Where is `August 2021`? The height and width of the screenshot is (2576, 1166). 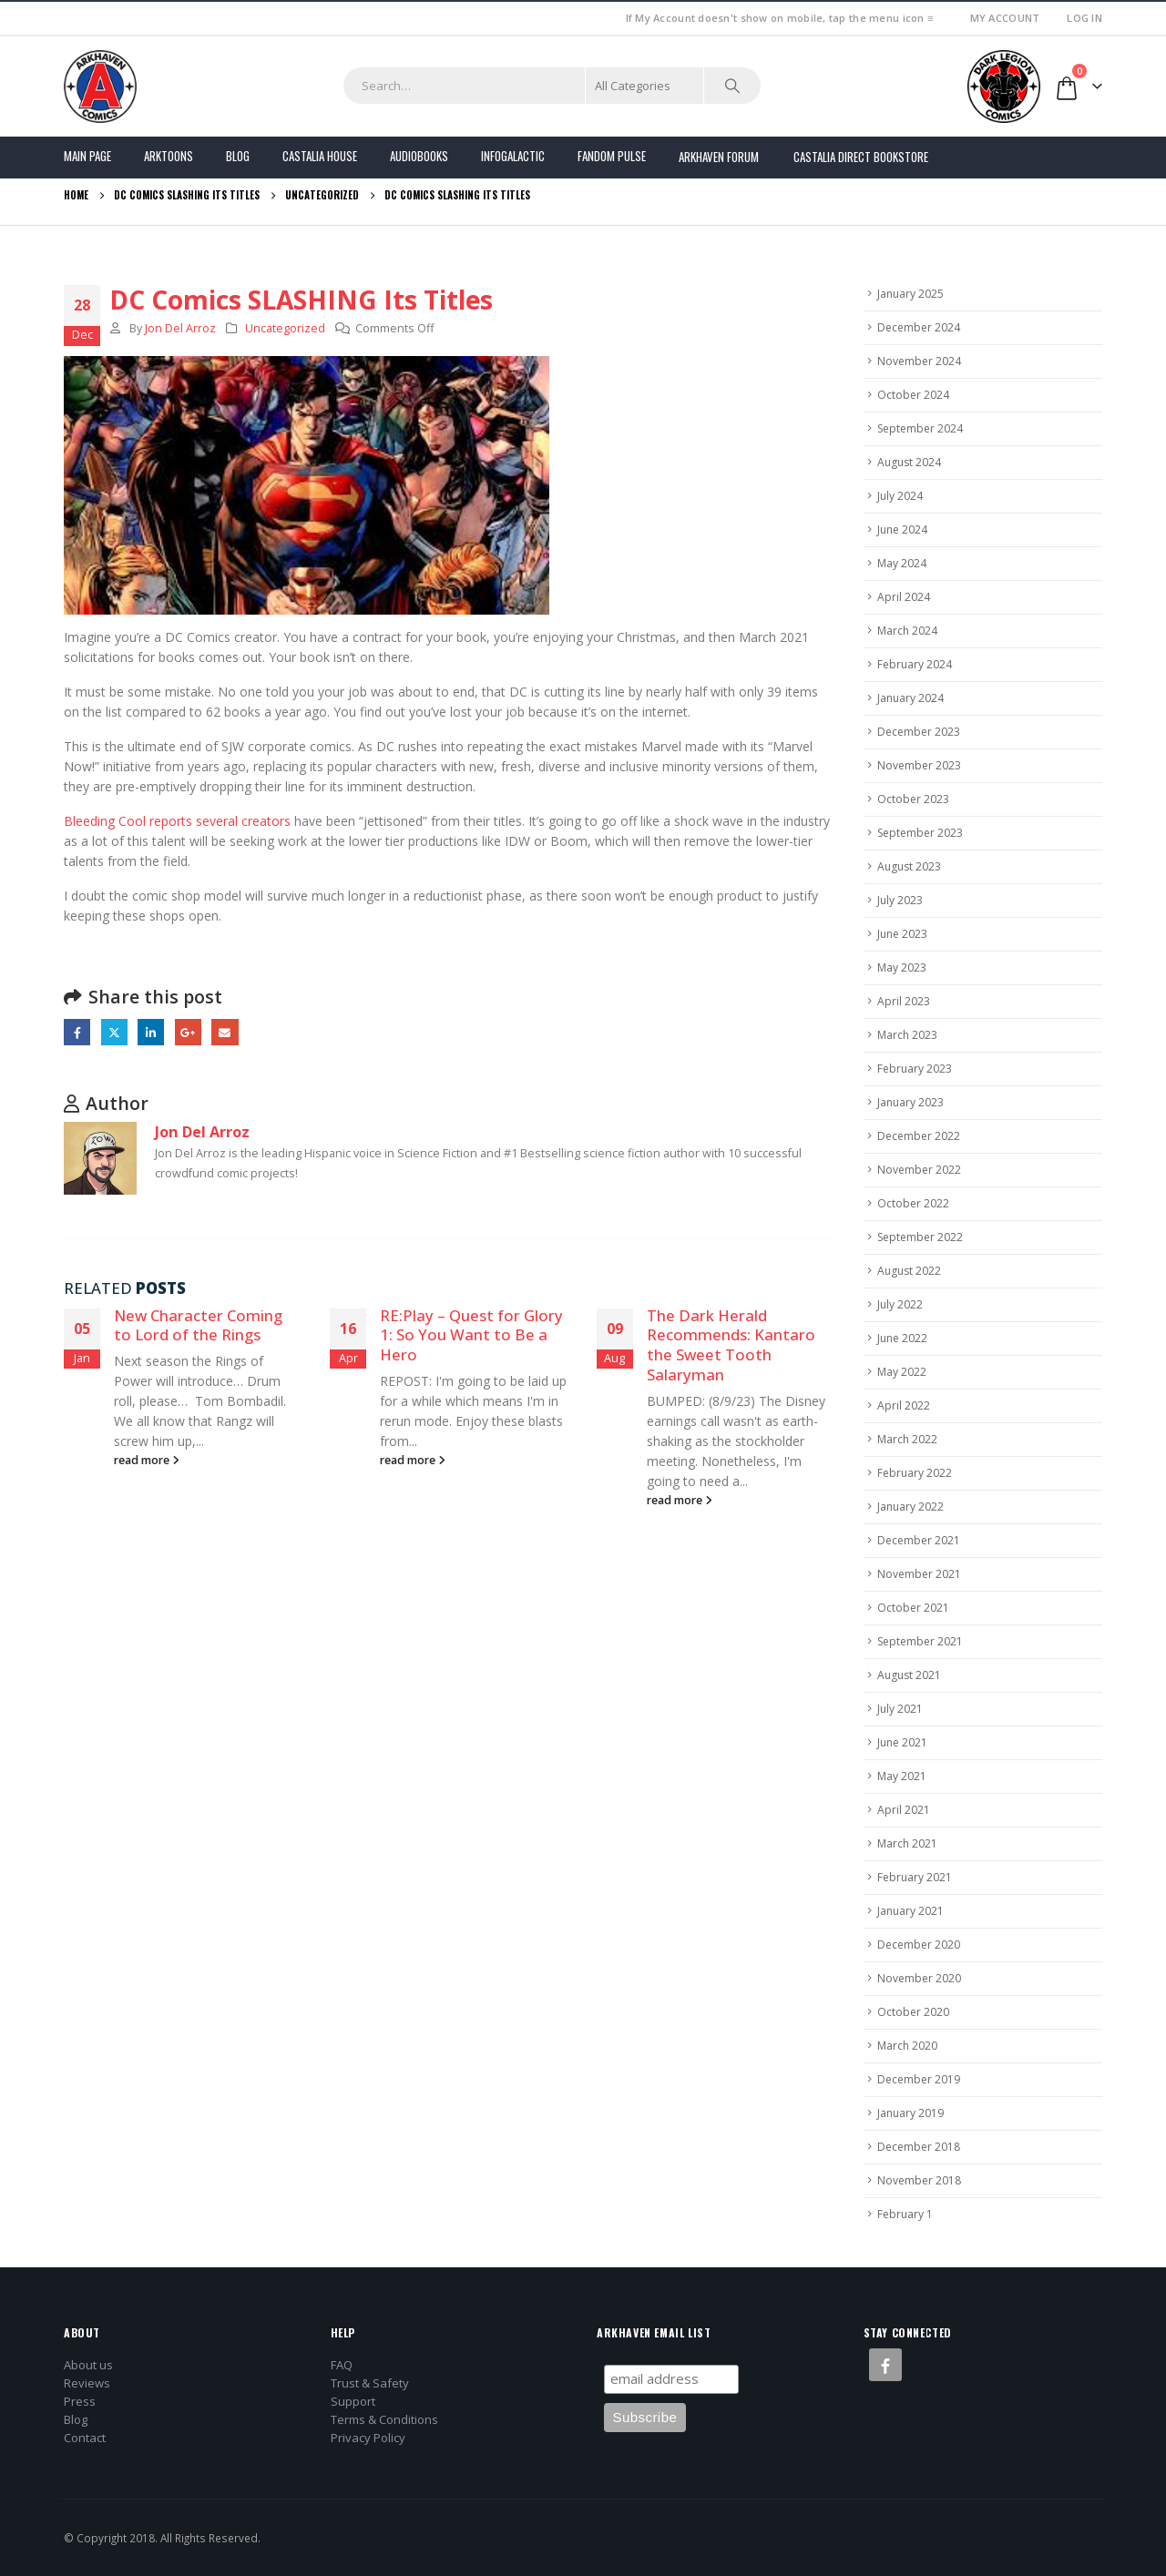
August 2021 is located at coordinates (909, 1675).